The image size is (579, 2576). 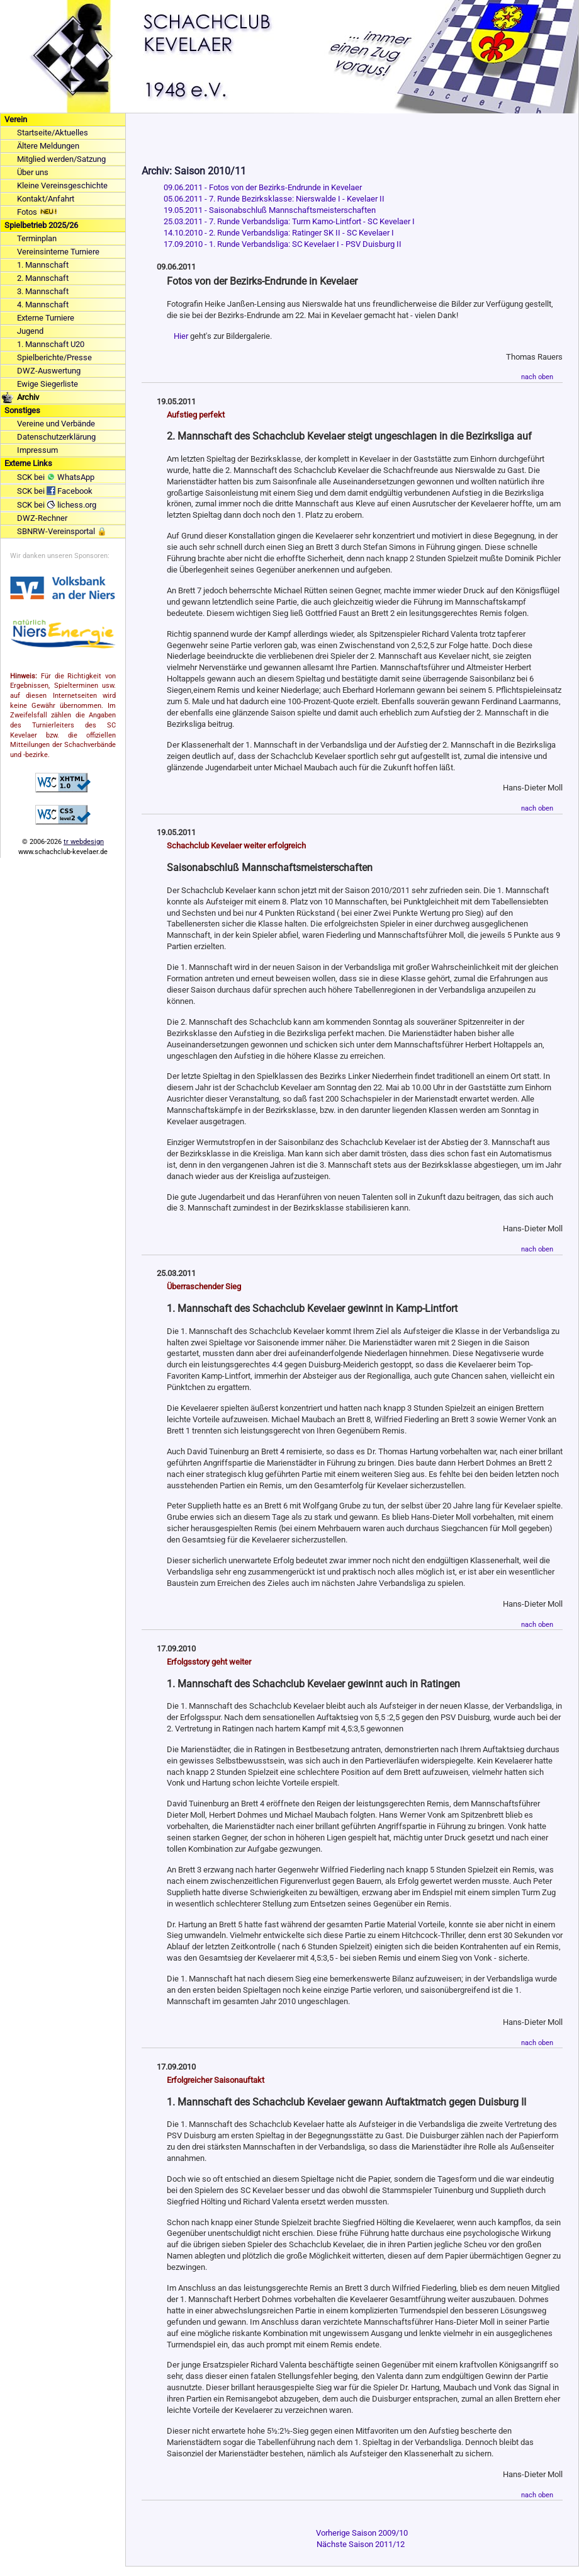 I want to click on Jugend, so click(x=30, y=331).